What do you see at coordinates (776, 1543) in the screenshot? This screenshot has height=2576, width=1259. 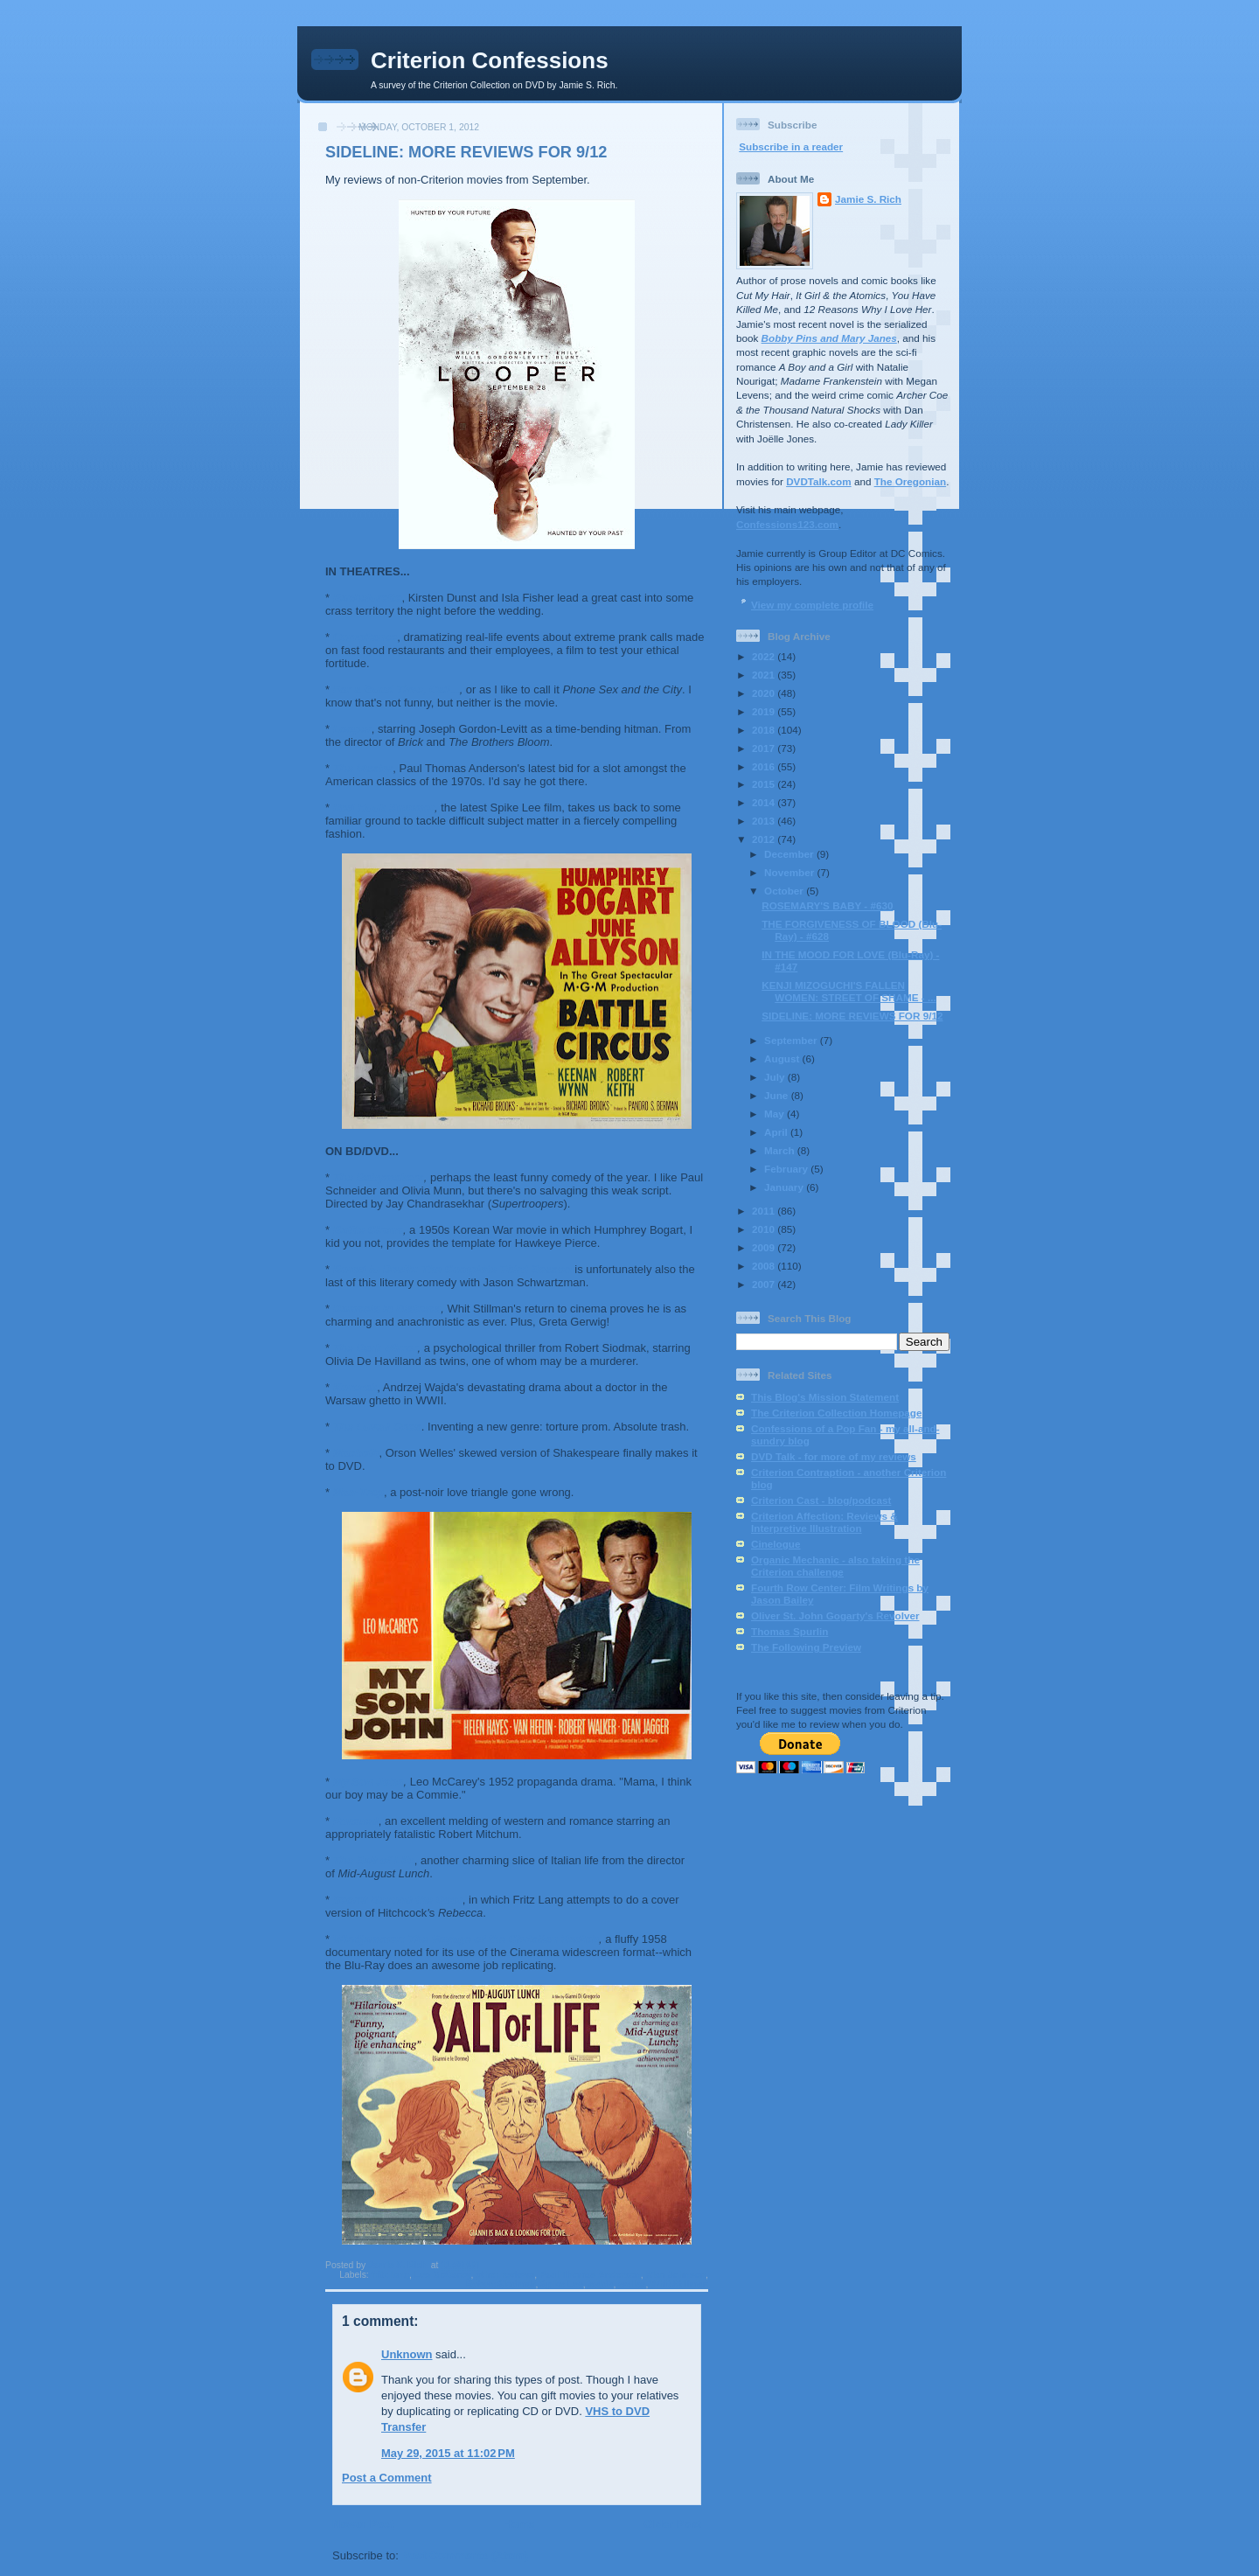 I see `Cinelogue` at bounding box center [776, 1543].